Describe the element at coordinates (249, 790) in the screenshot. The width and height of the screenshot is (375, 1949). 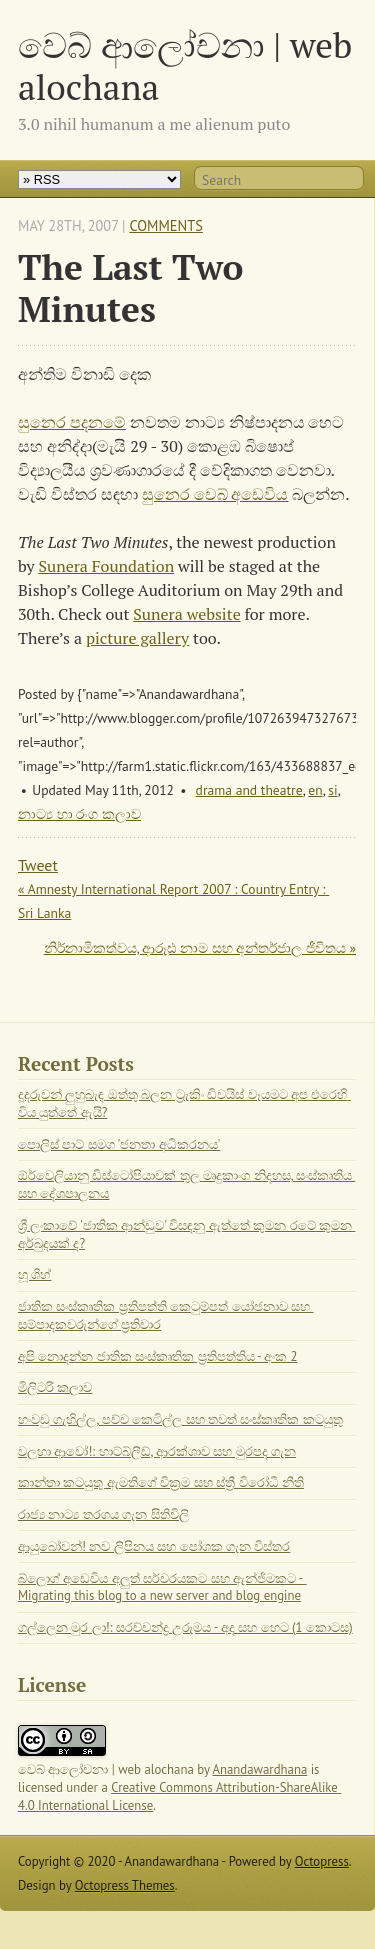
I see `drama and theatre` at that location.